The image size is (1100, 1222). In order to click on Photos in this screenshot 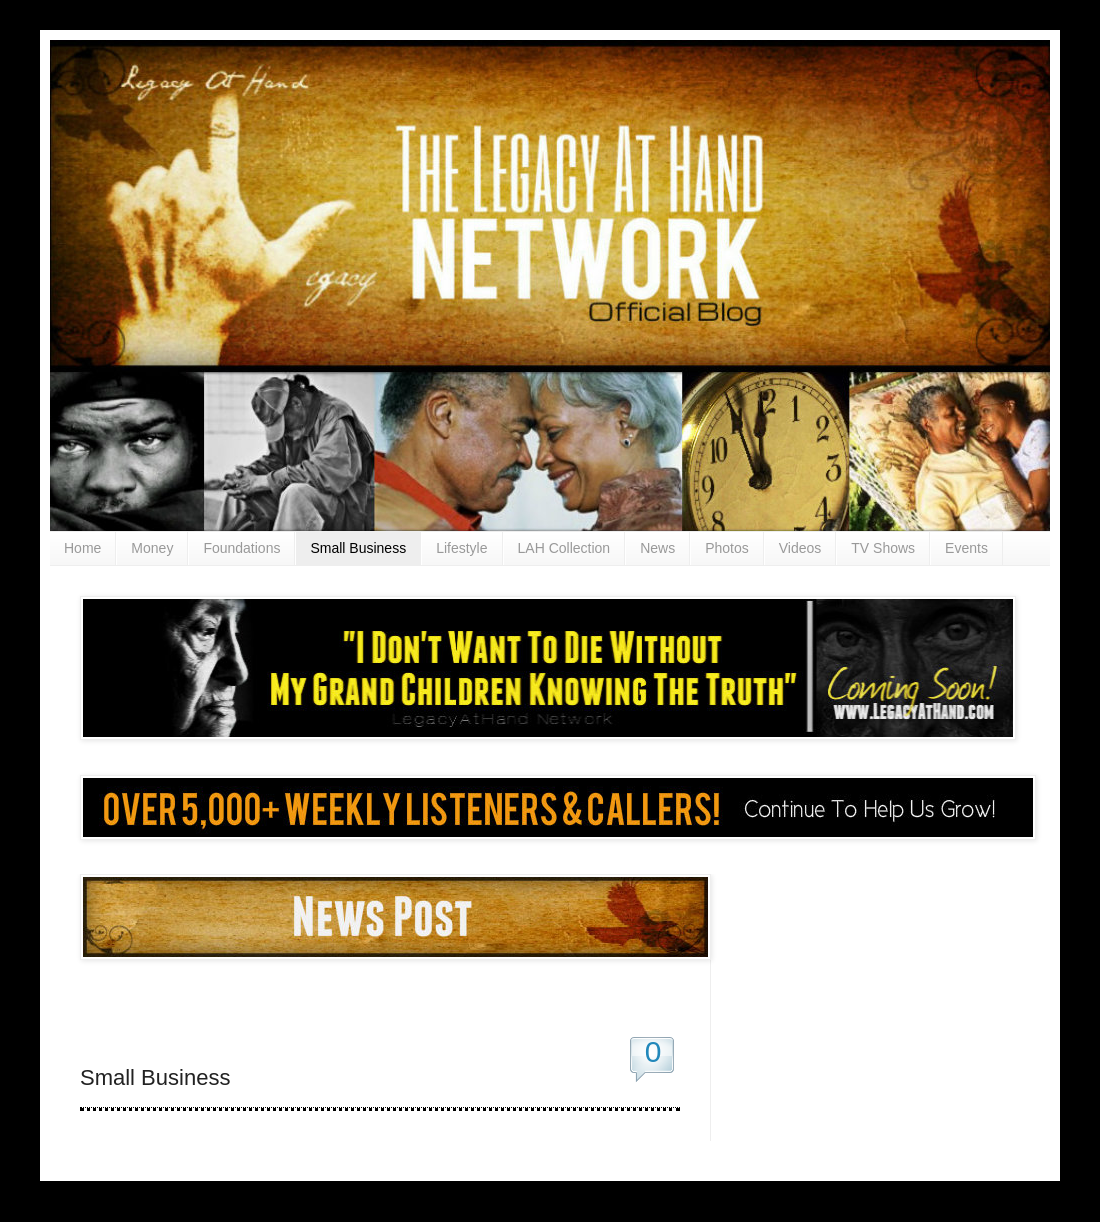, I will do `click(727, 548)`.